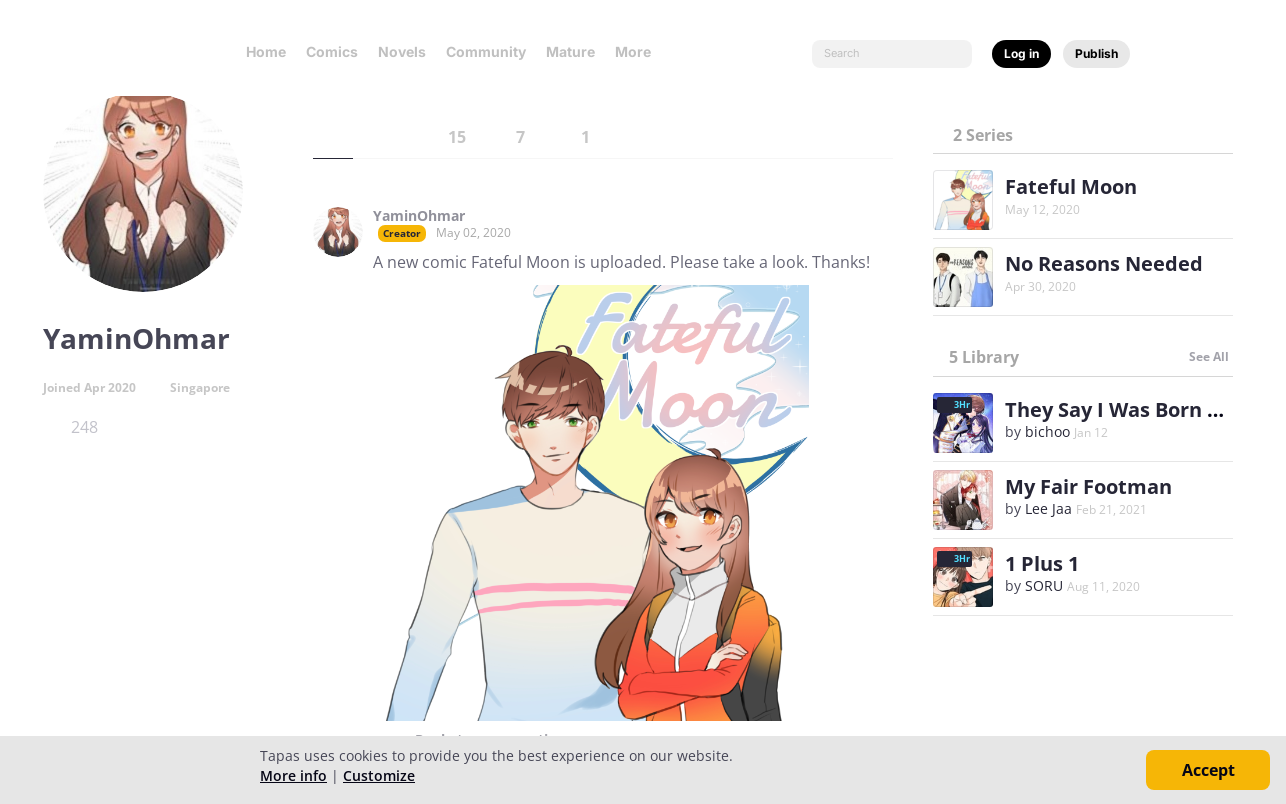  Describe the element at coordinates (1047, 431) in the screenshot. I see `bichoo` at that location.